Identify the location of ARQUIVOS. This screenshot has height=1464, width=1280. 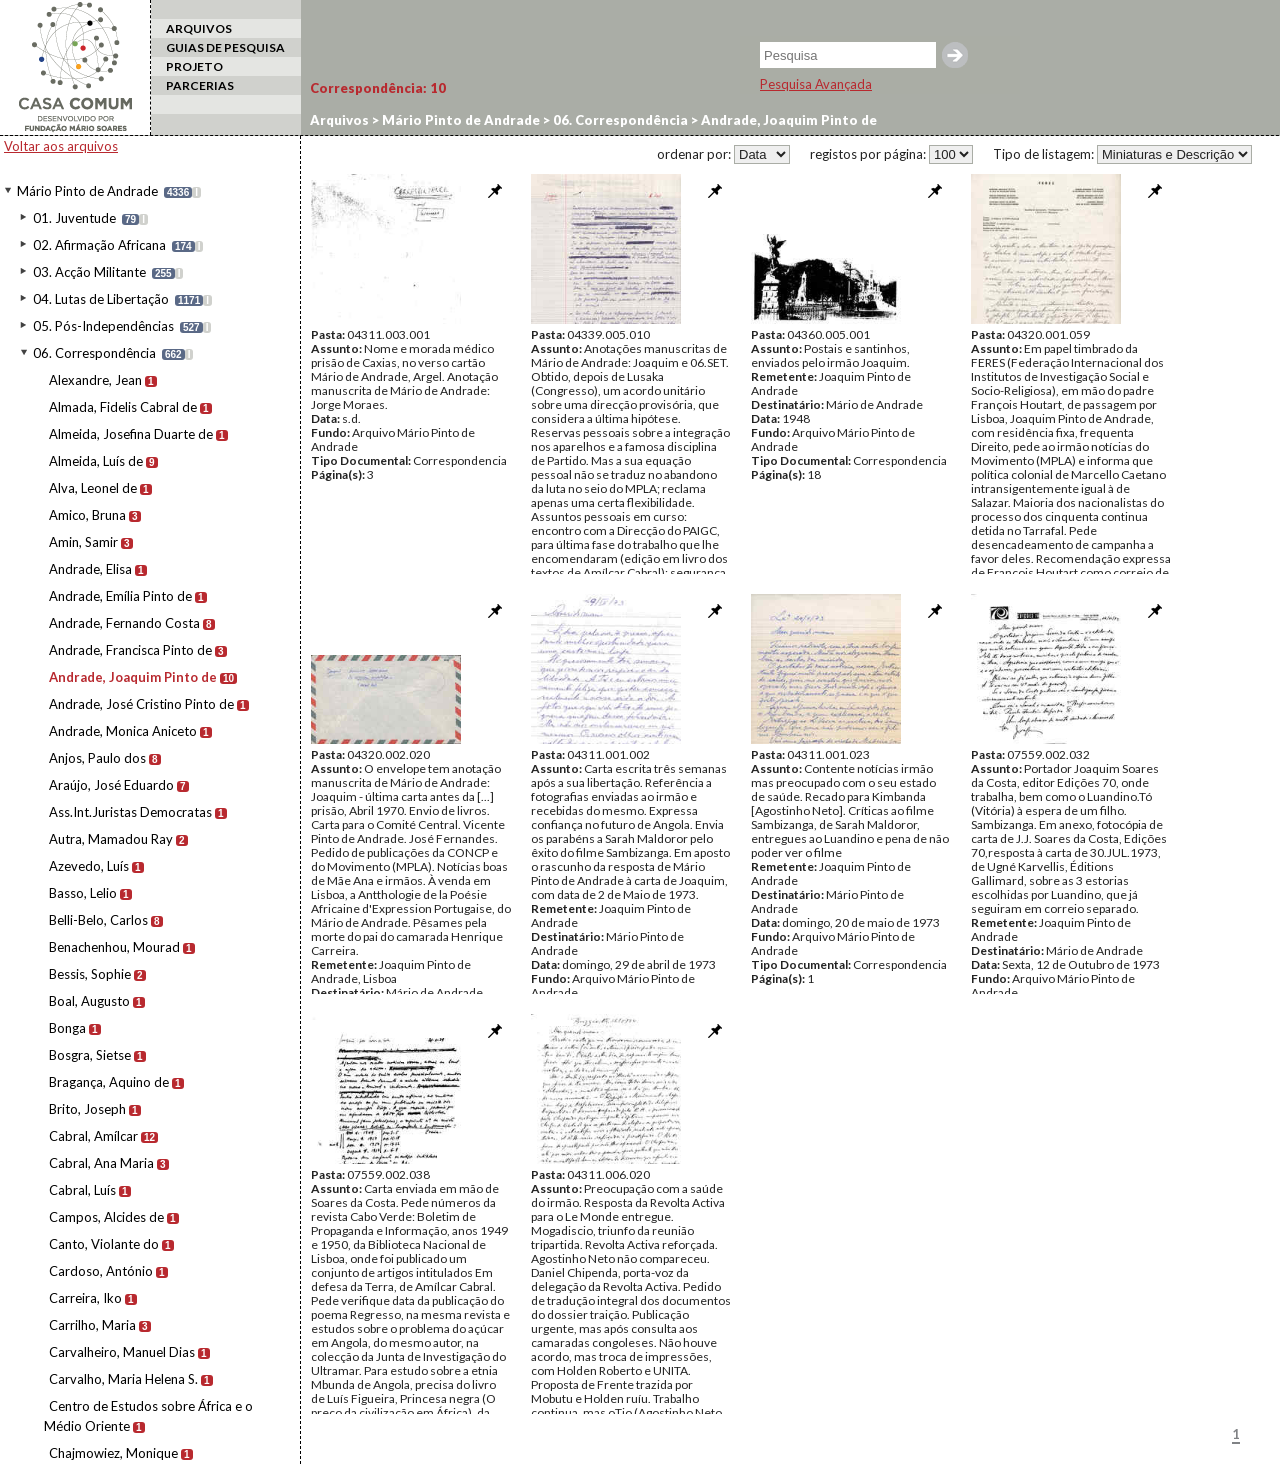
(199, 28).